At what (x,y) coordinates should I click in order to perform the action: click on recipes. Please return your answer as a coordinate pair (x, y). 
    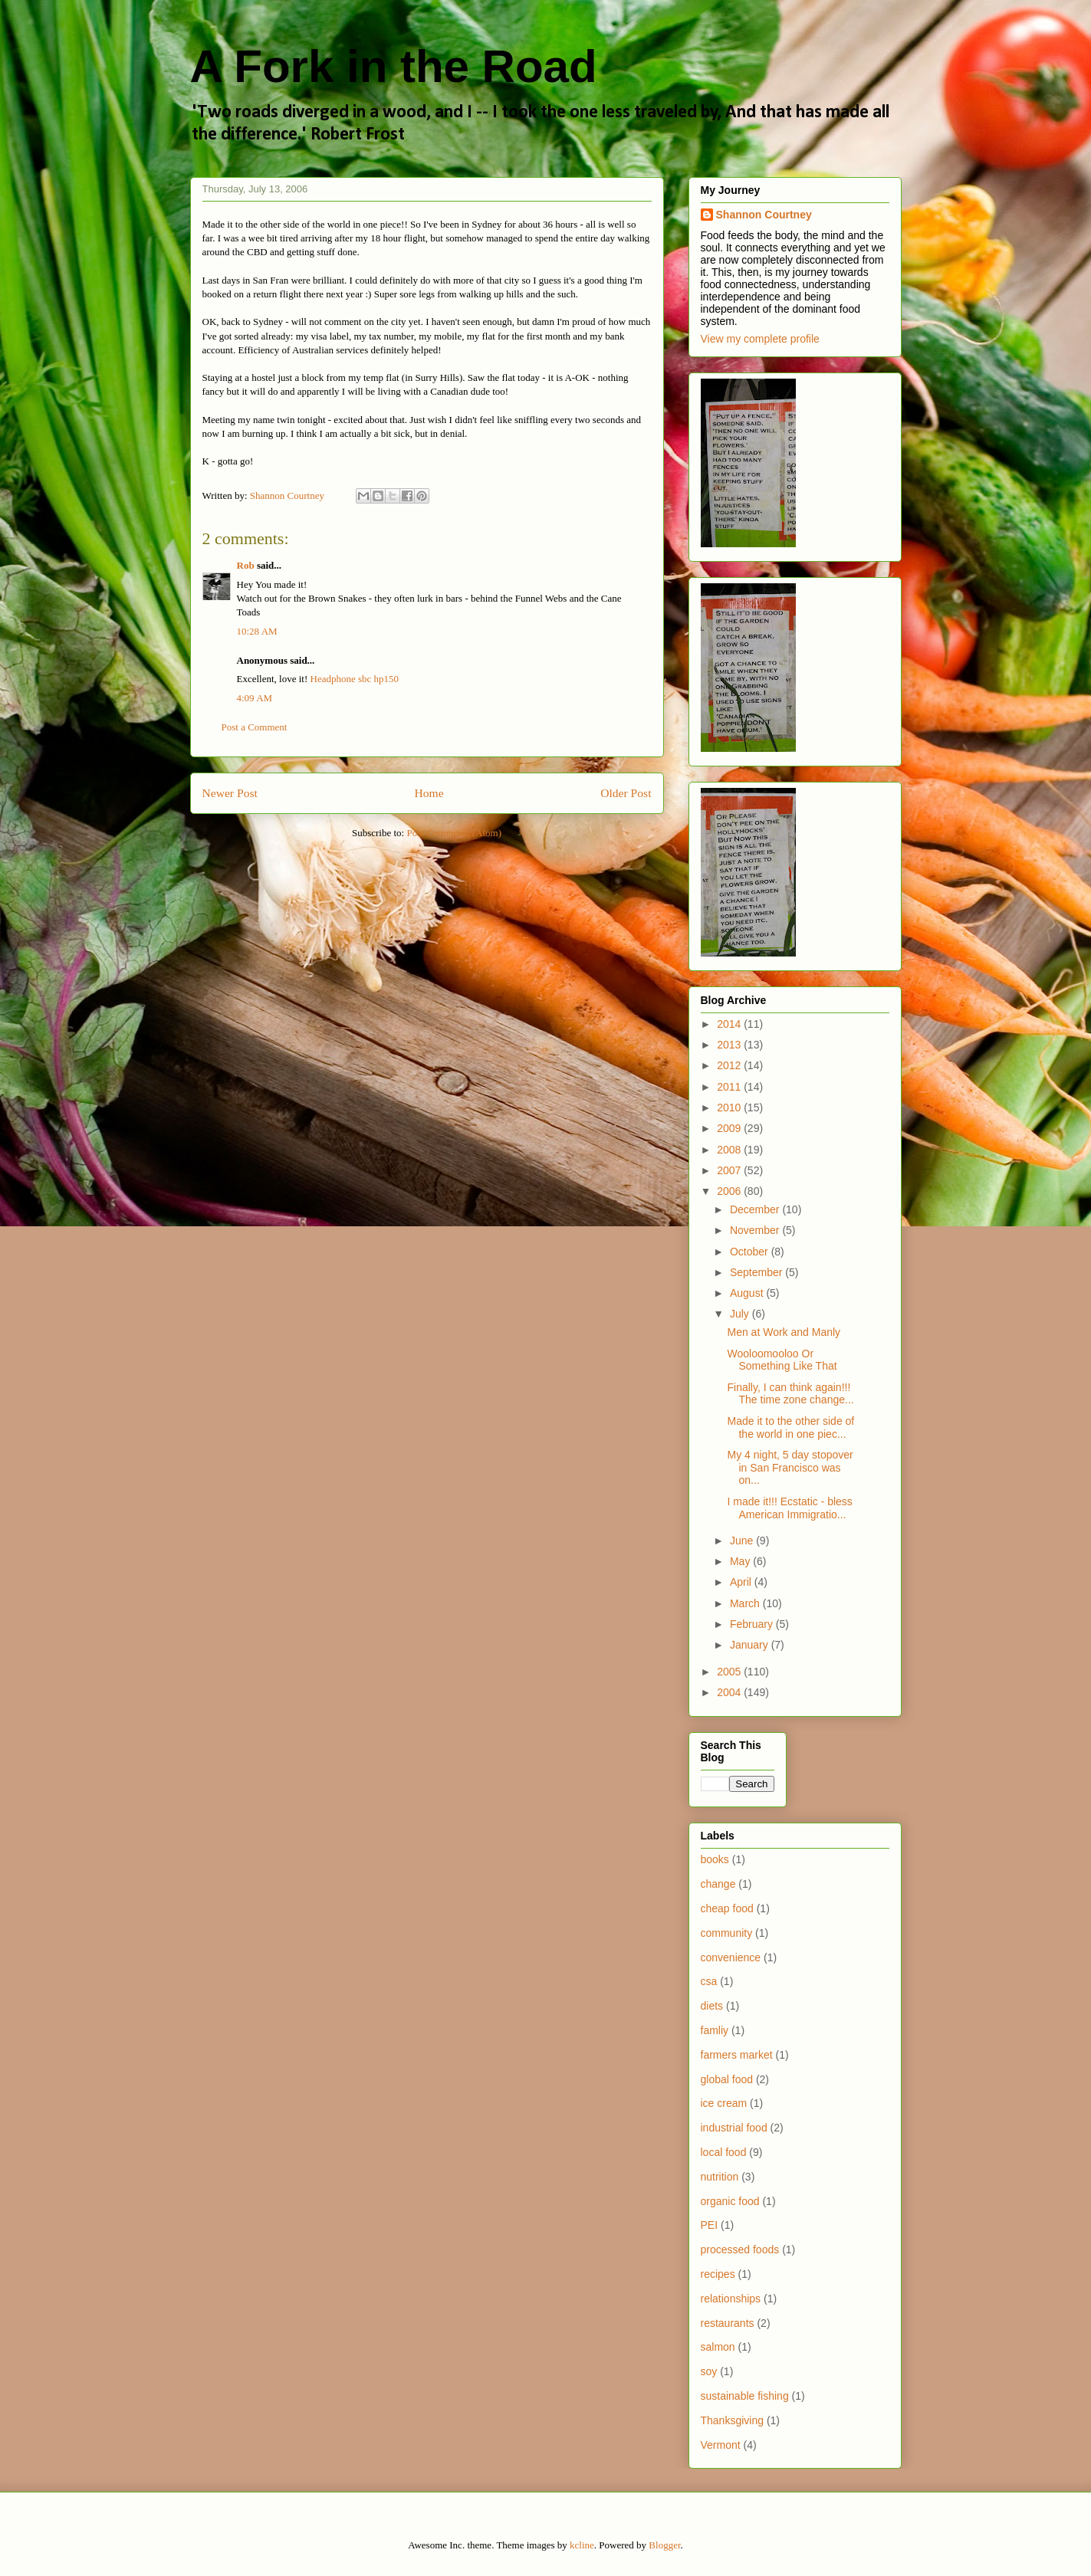
    Looking at the image, I should click on (718, 2274).